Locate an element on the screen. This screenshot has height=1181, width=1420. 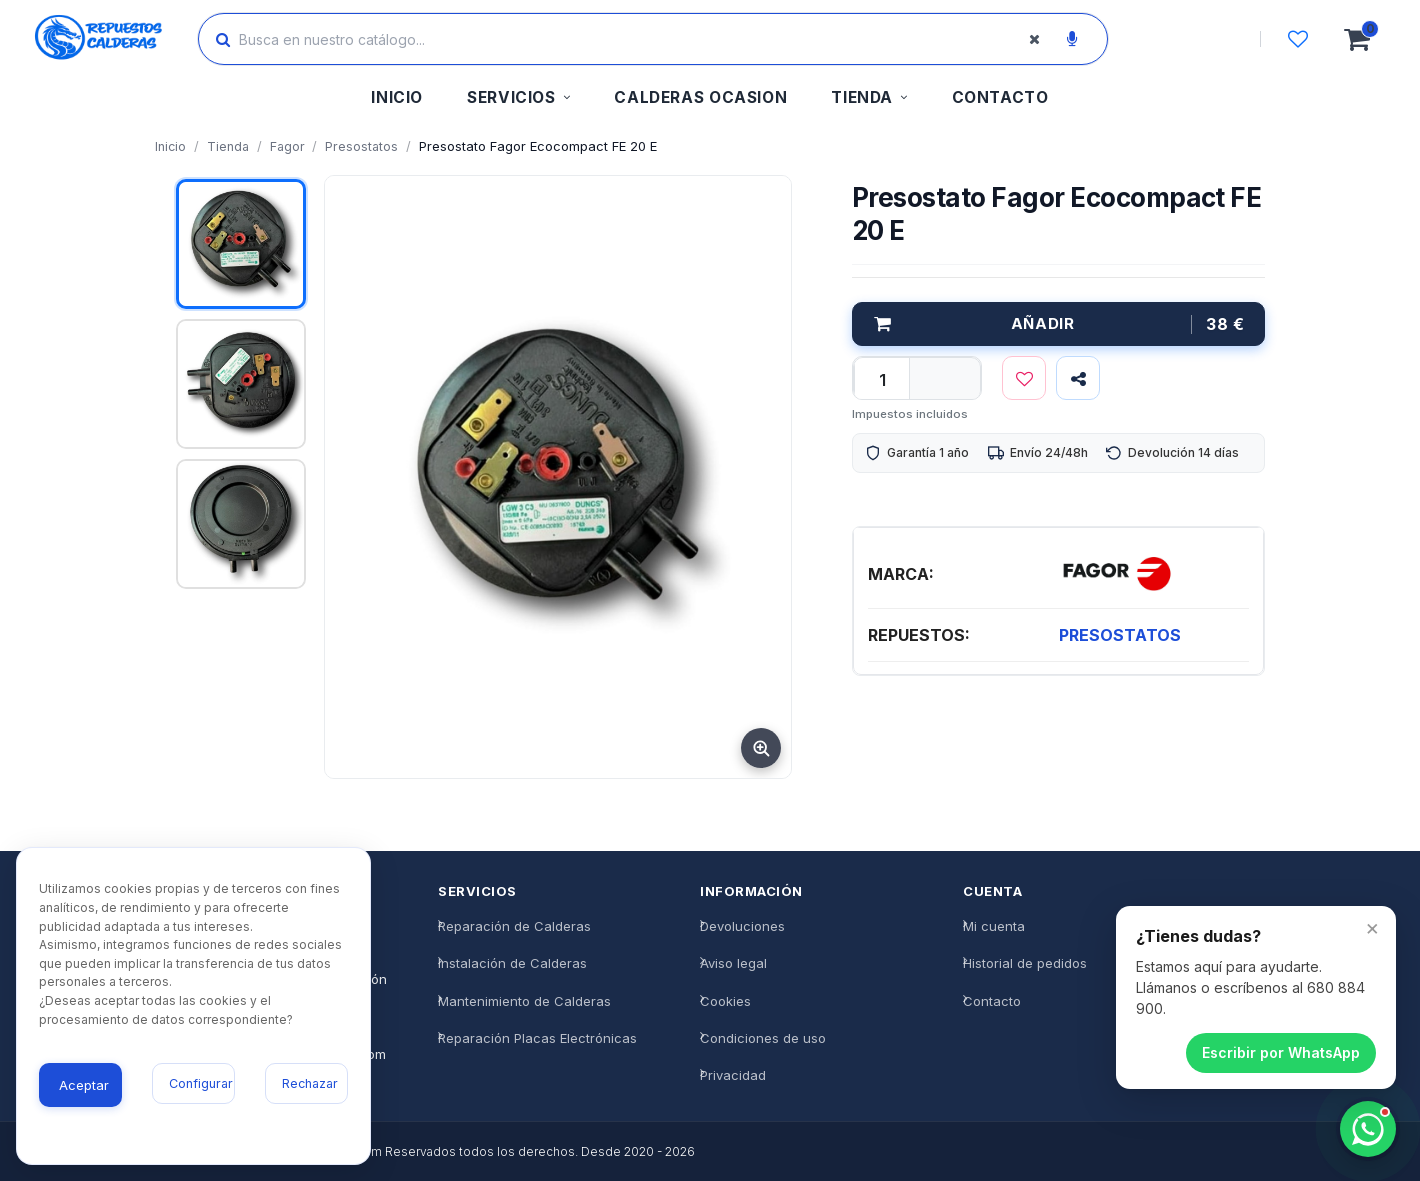
Escribir por WhatsApp is located at coordinates (1281, 1052).